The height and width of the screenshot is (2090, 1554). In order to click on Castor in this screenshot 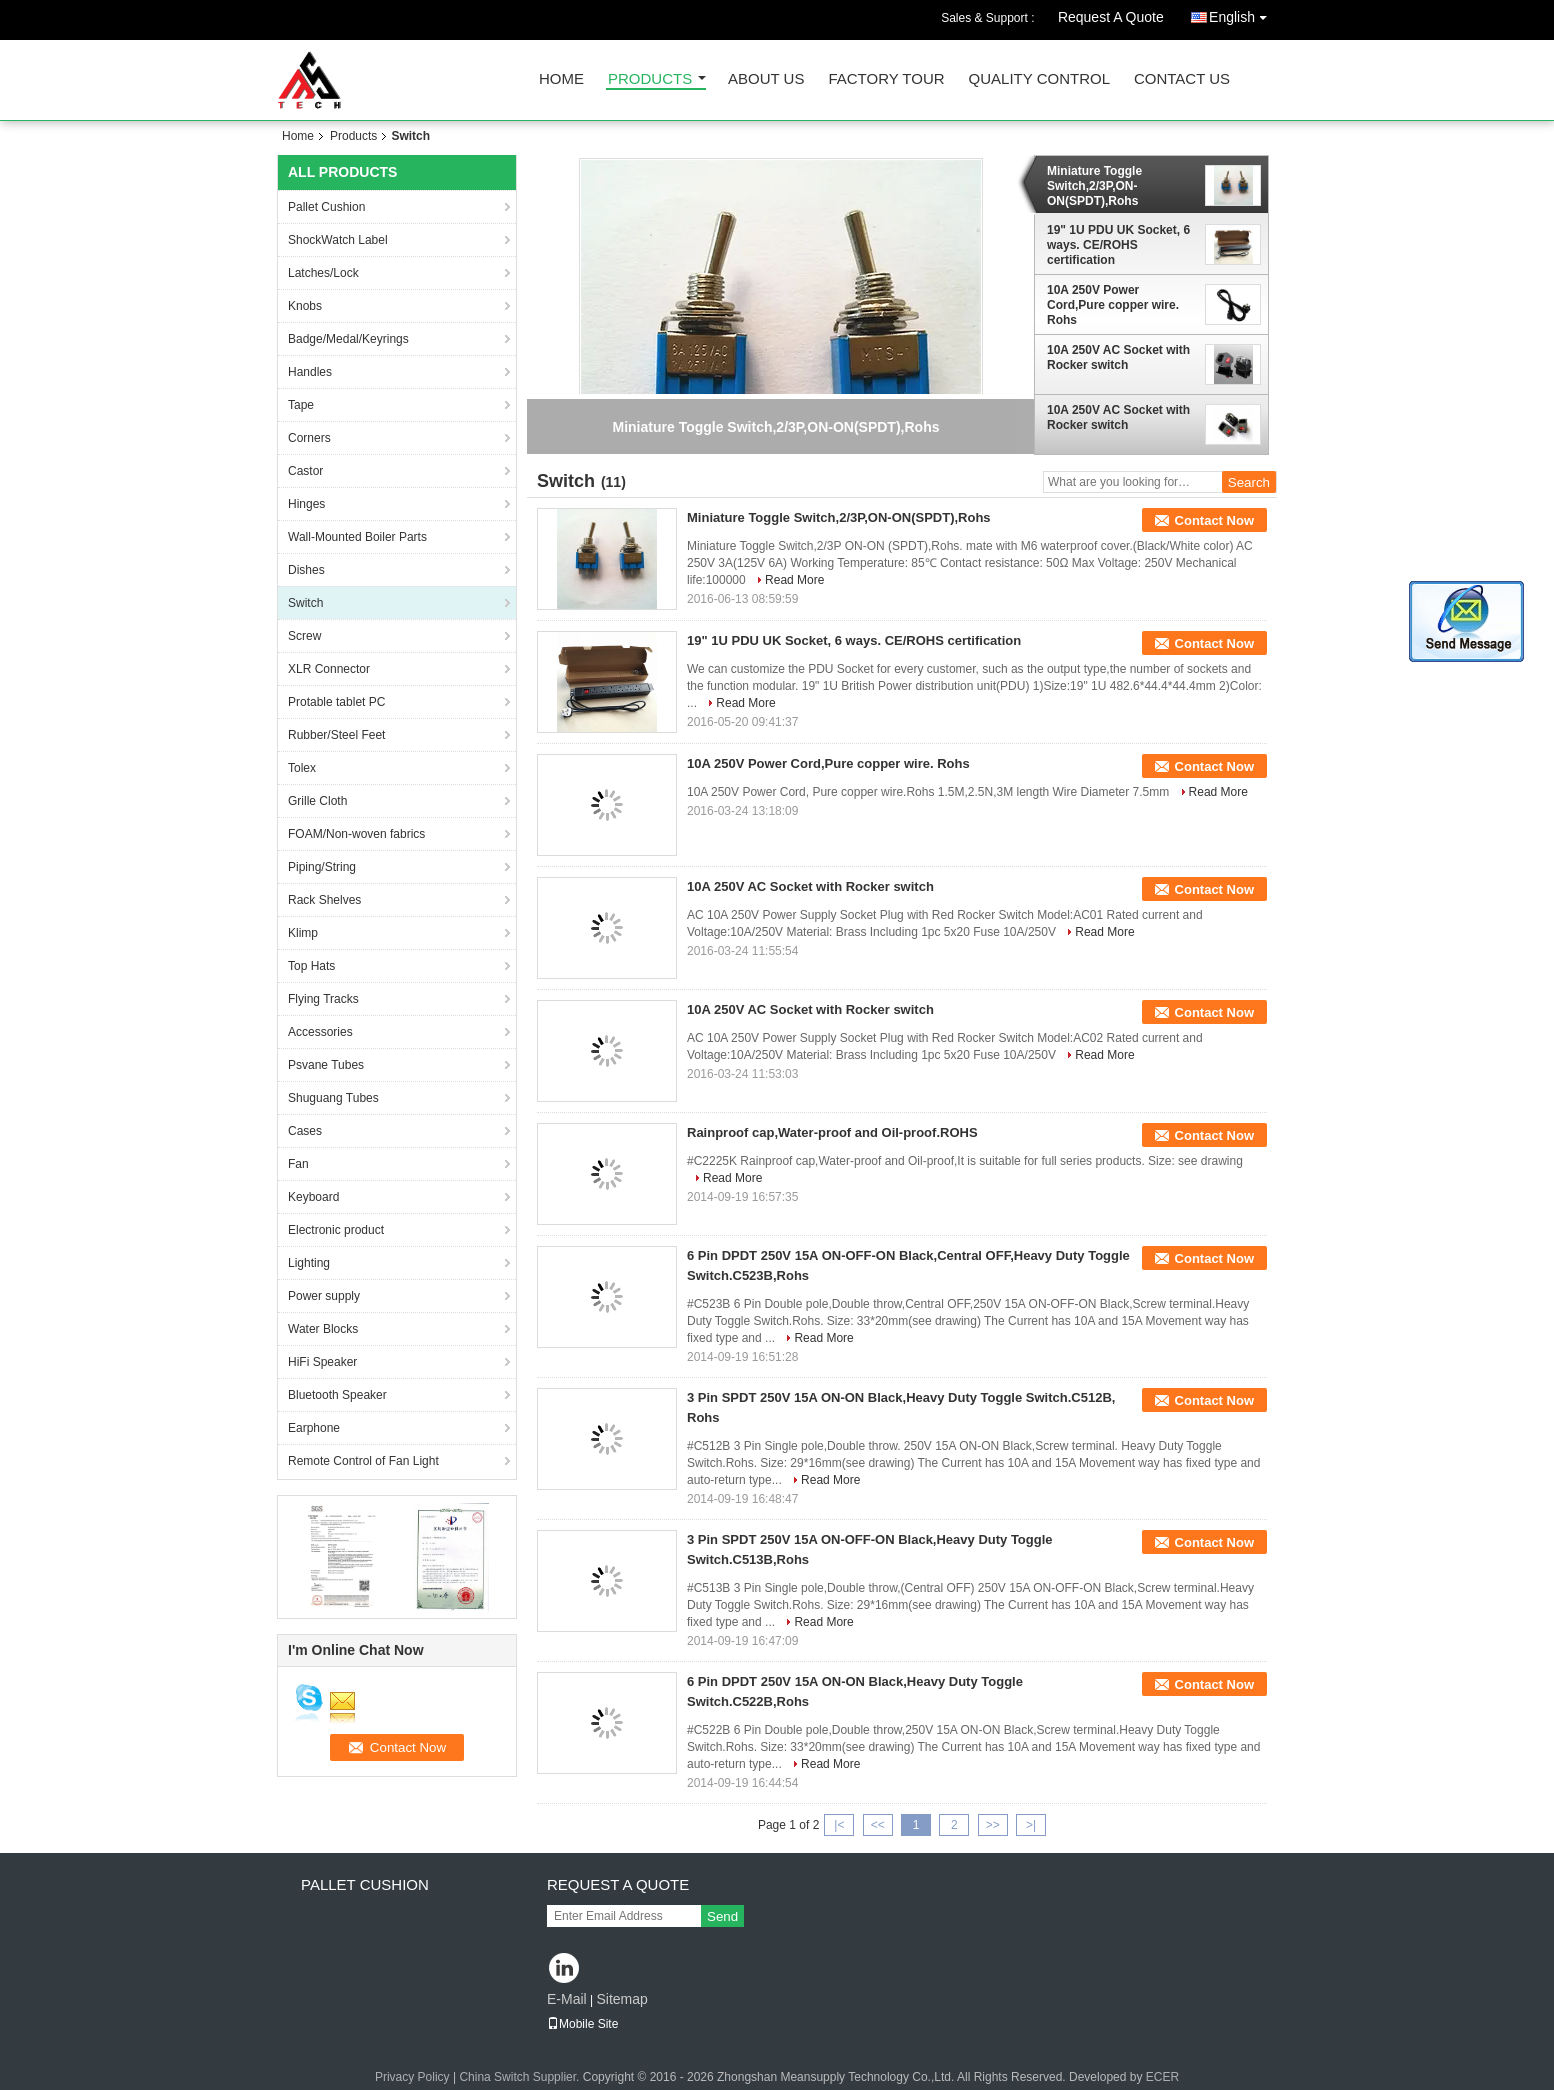, I will do `click(305, 471)`.